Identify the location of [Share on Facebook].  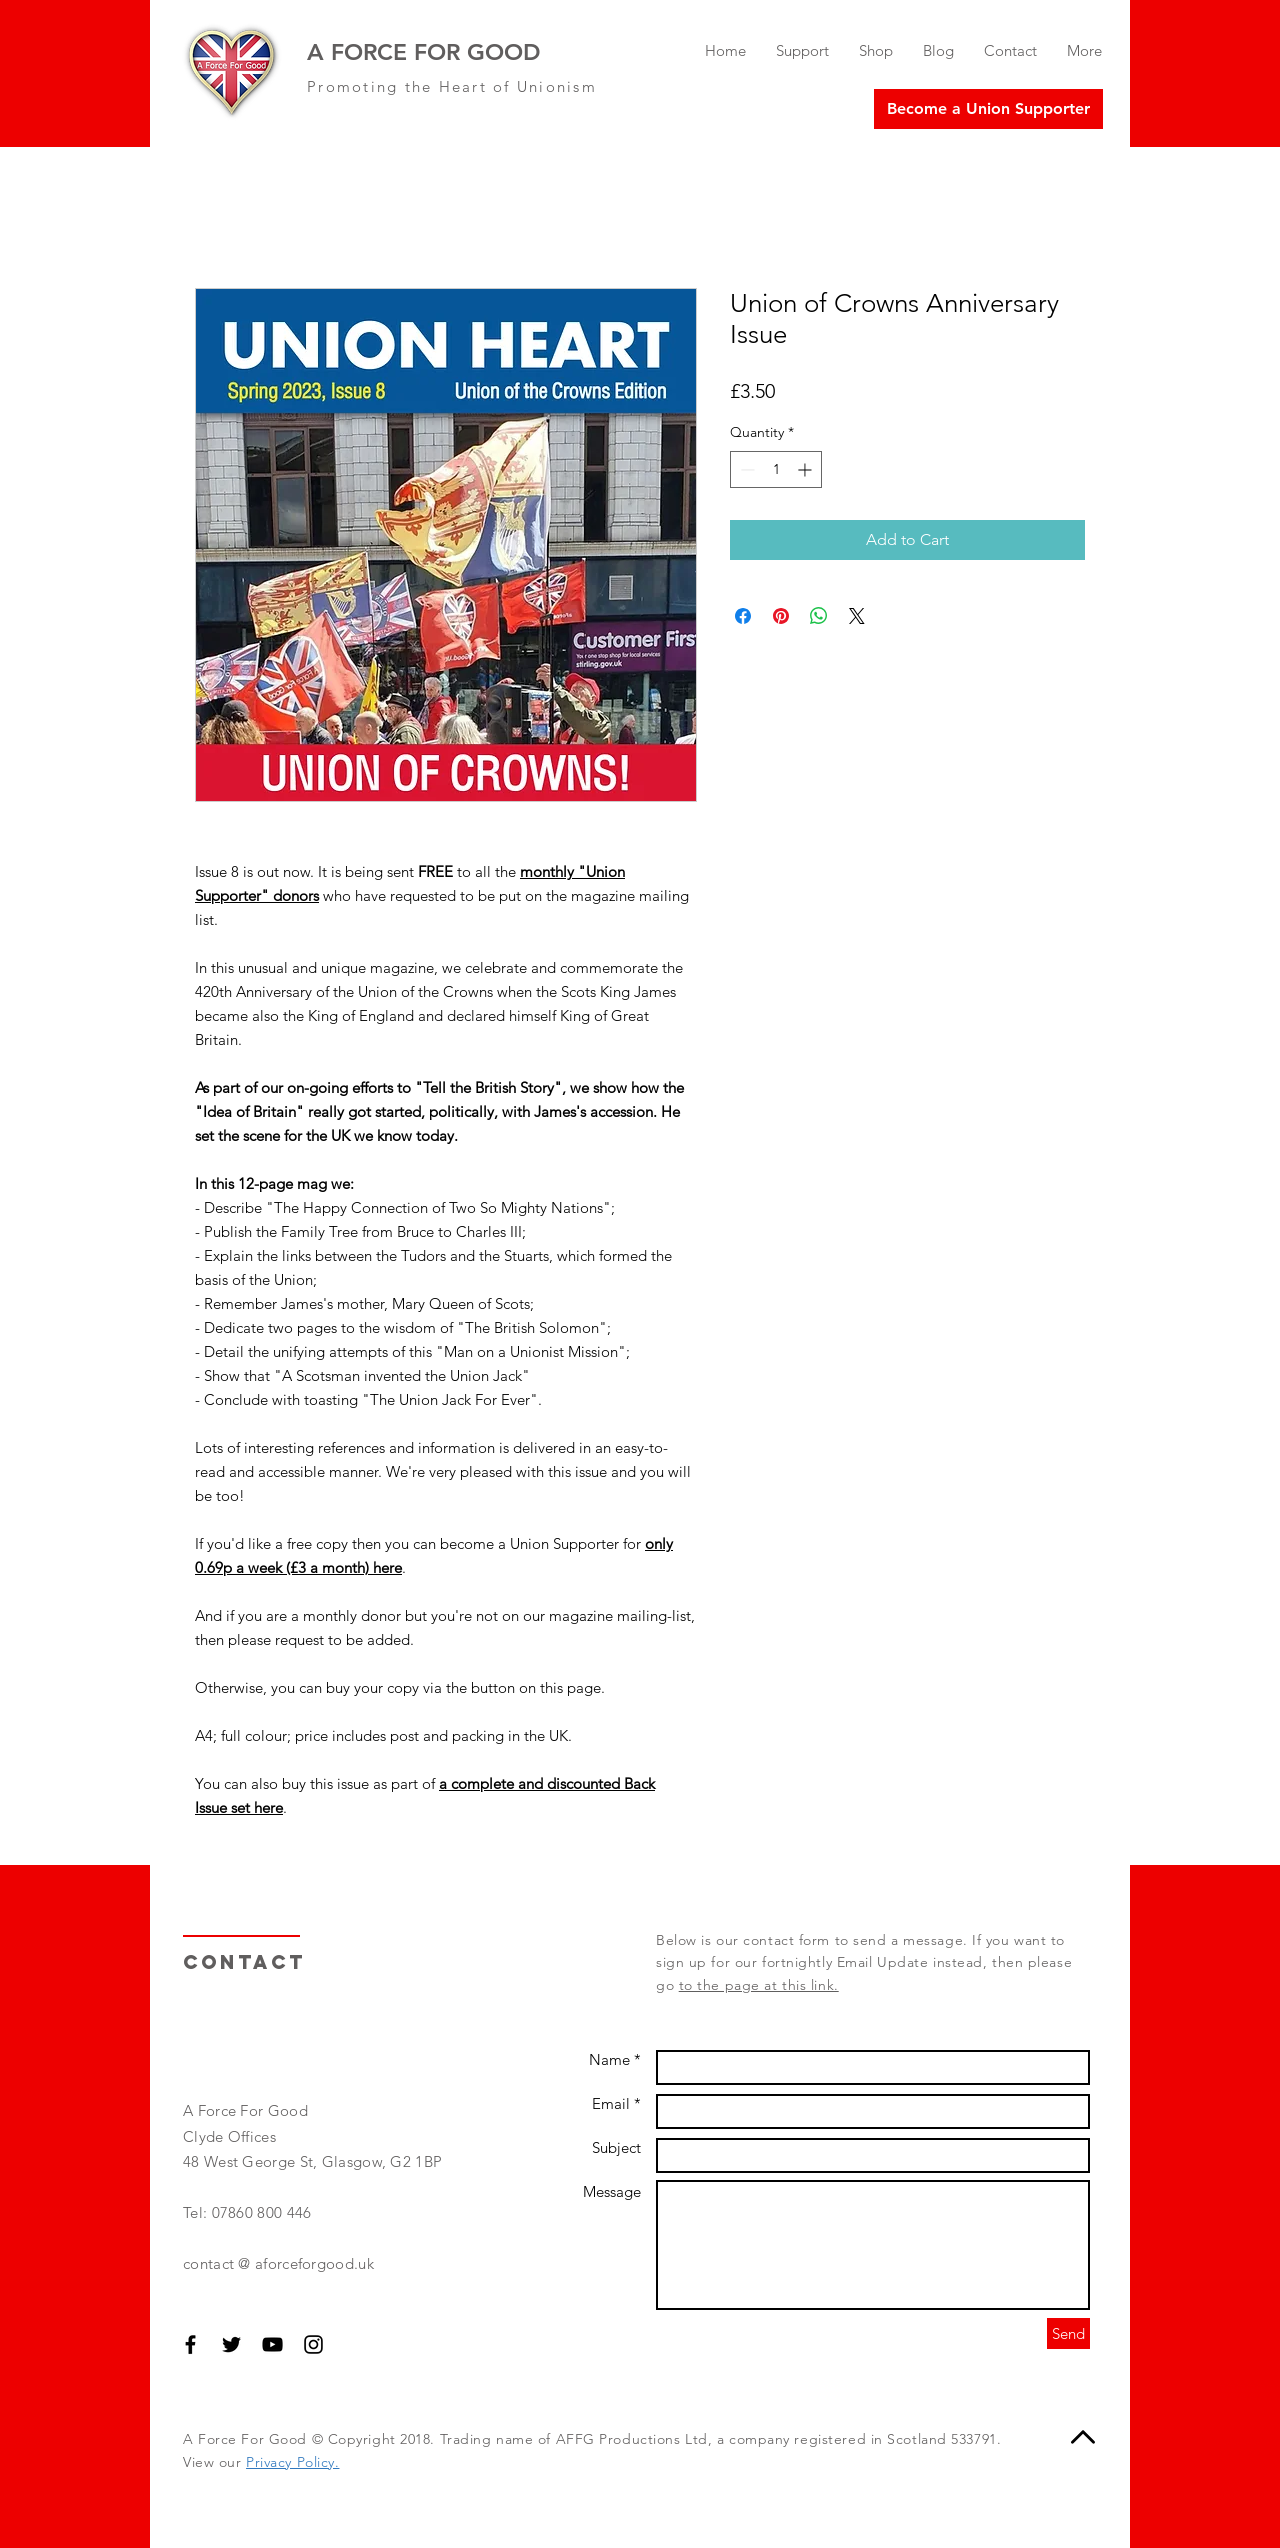
(743, 616).